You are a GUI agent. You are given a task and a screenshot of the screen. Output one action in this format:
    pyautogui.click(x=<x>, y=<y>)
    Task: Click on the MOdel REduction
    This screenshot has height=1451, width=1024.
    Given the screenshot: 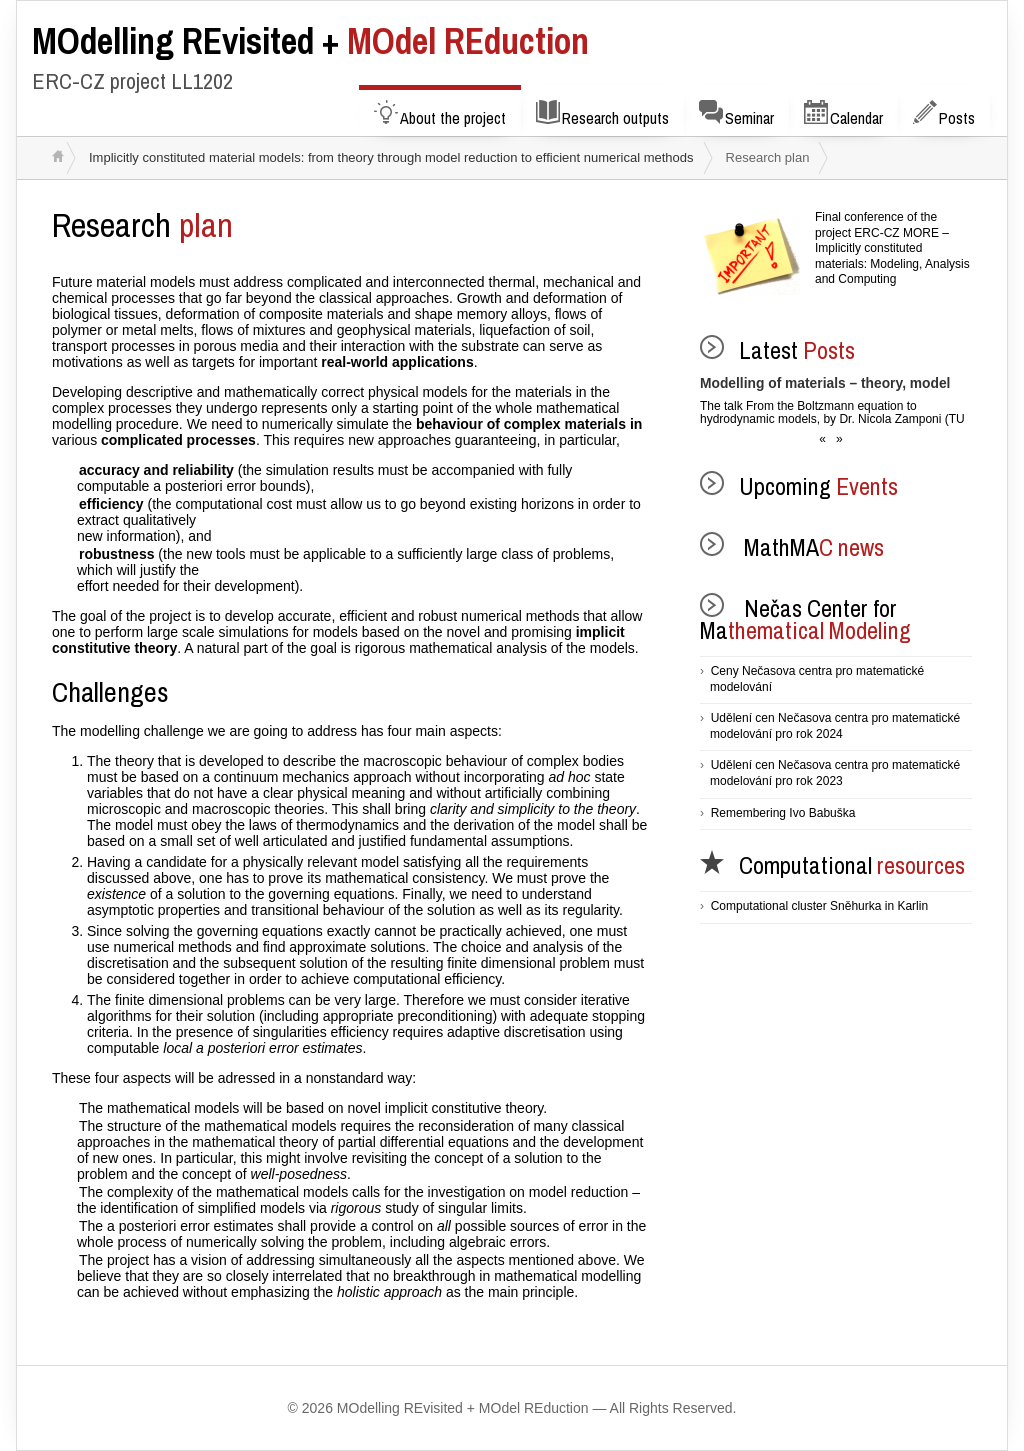 What is the action you would take?
    pyautogui.click(x=310, y=41)
    